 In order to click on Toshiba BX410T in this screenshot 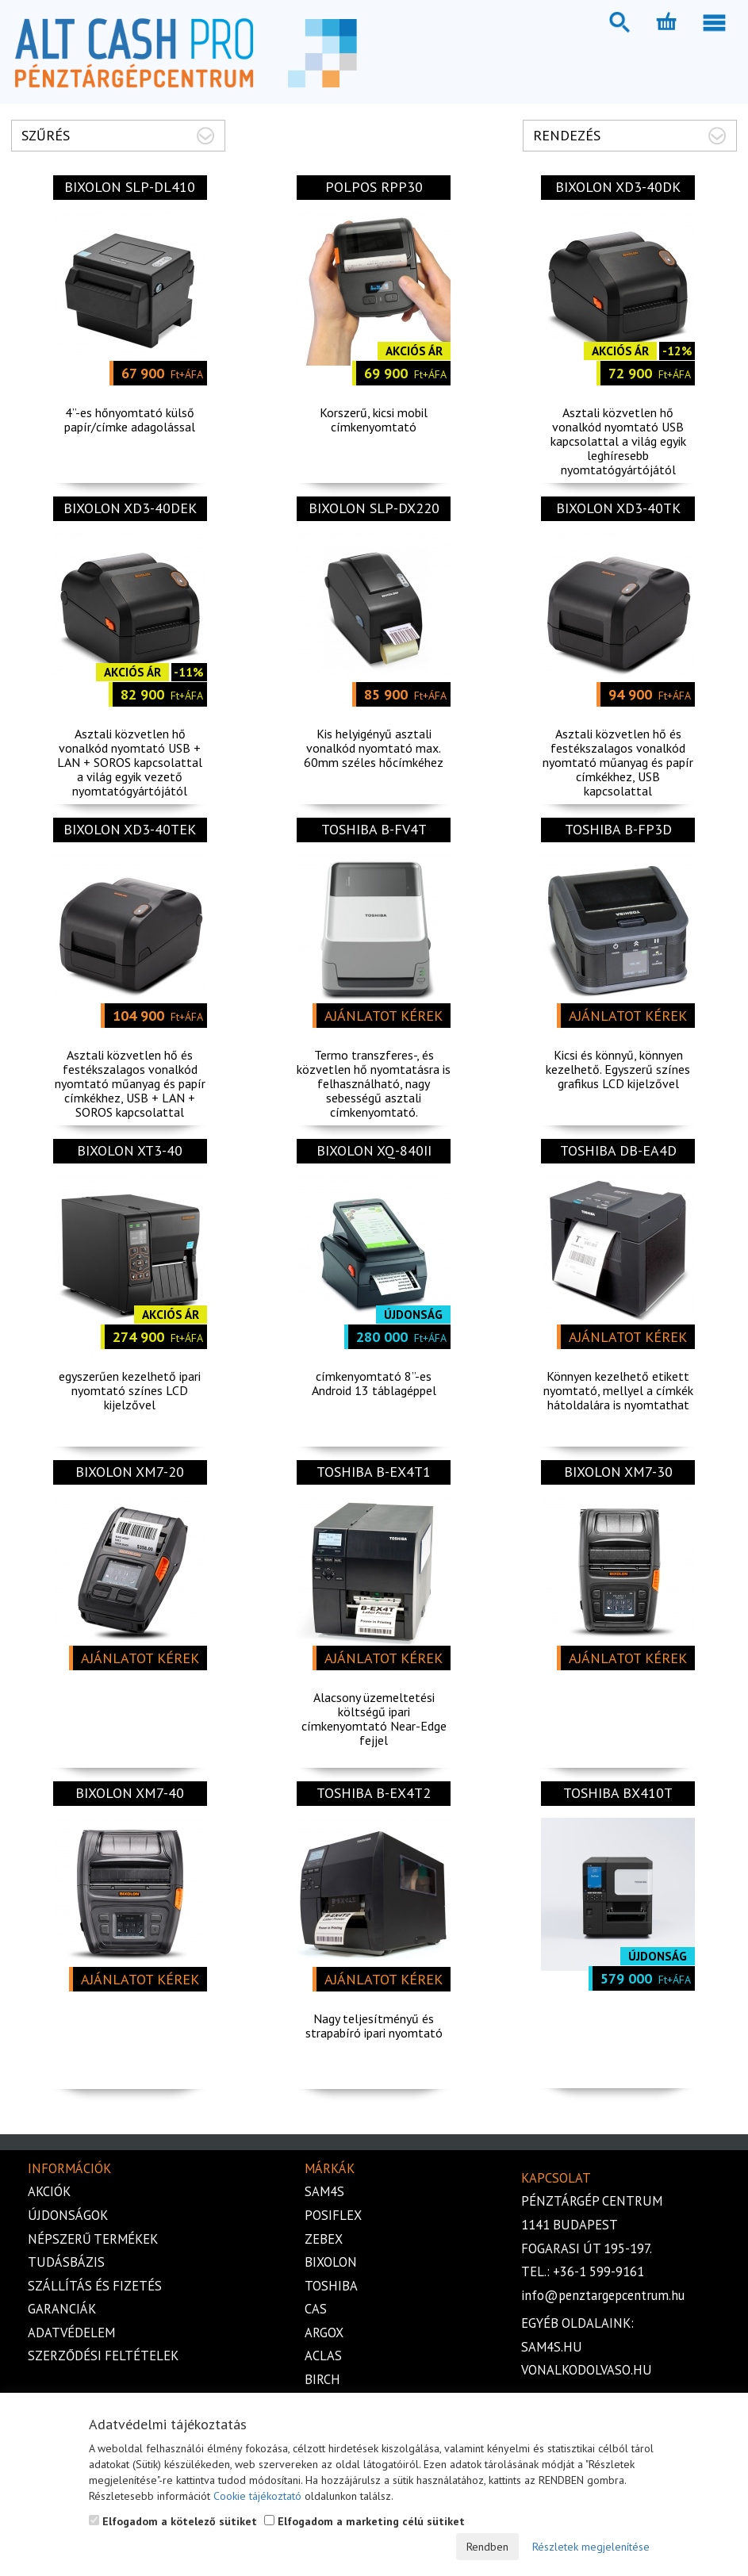, I will do `click(618, 1793)`.